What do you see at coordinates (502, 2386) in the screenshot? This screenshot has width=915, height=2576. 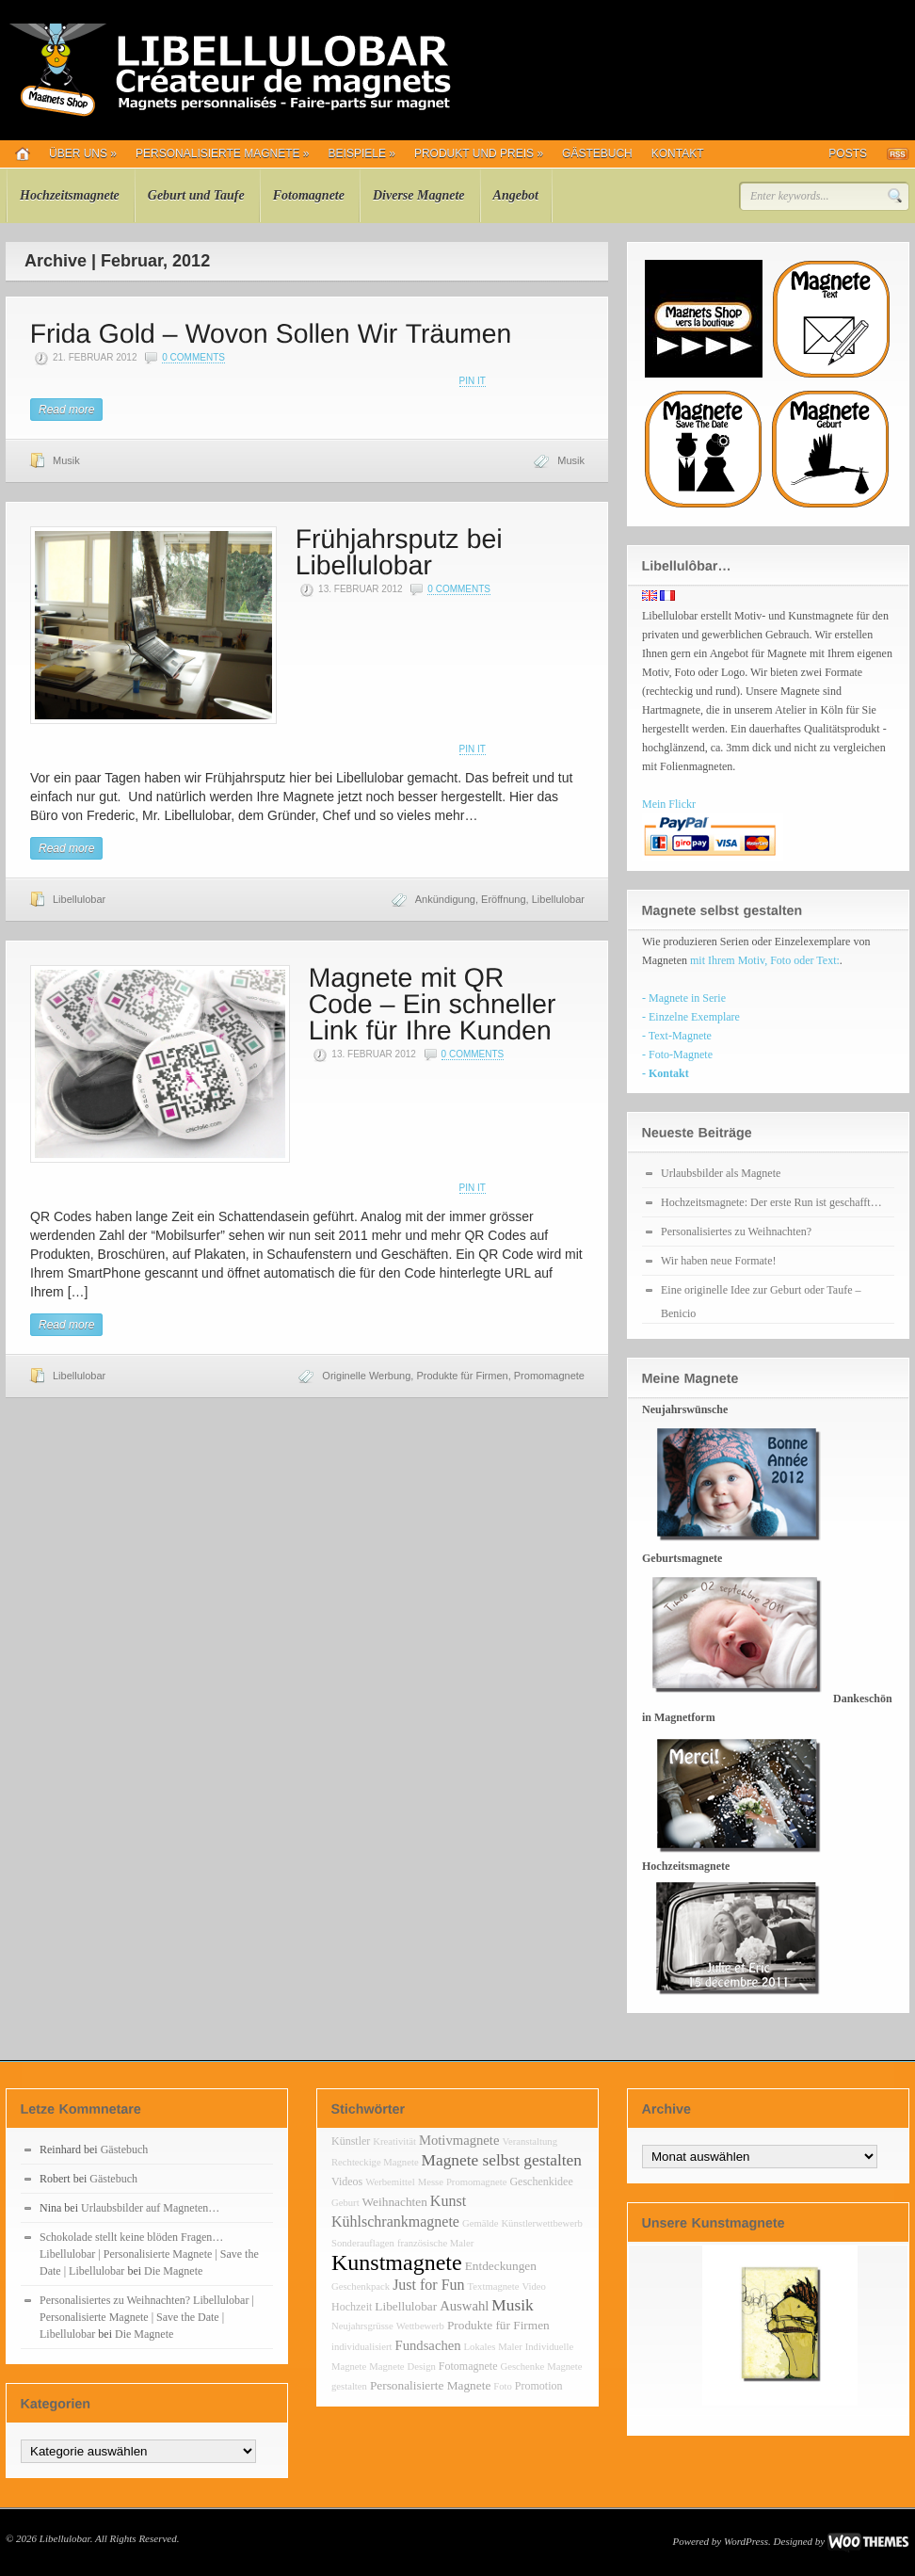 I see `Foto` at bounding box center [502, 2386].